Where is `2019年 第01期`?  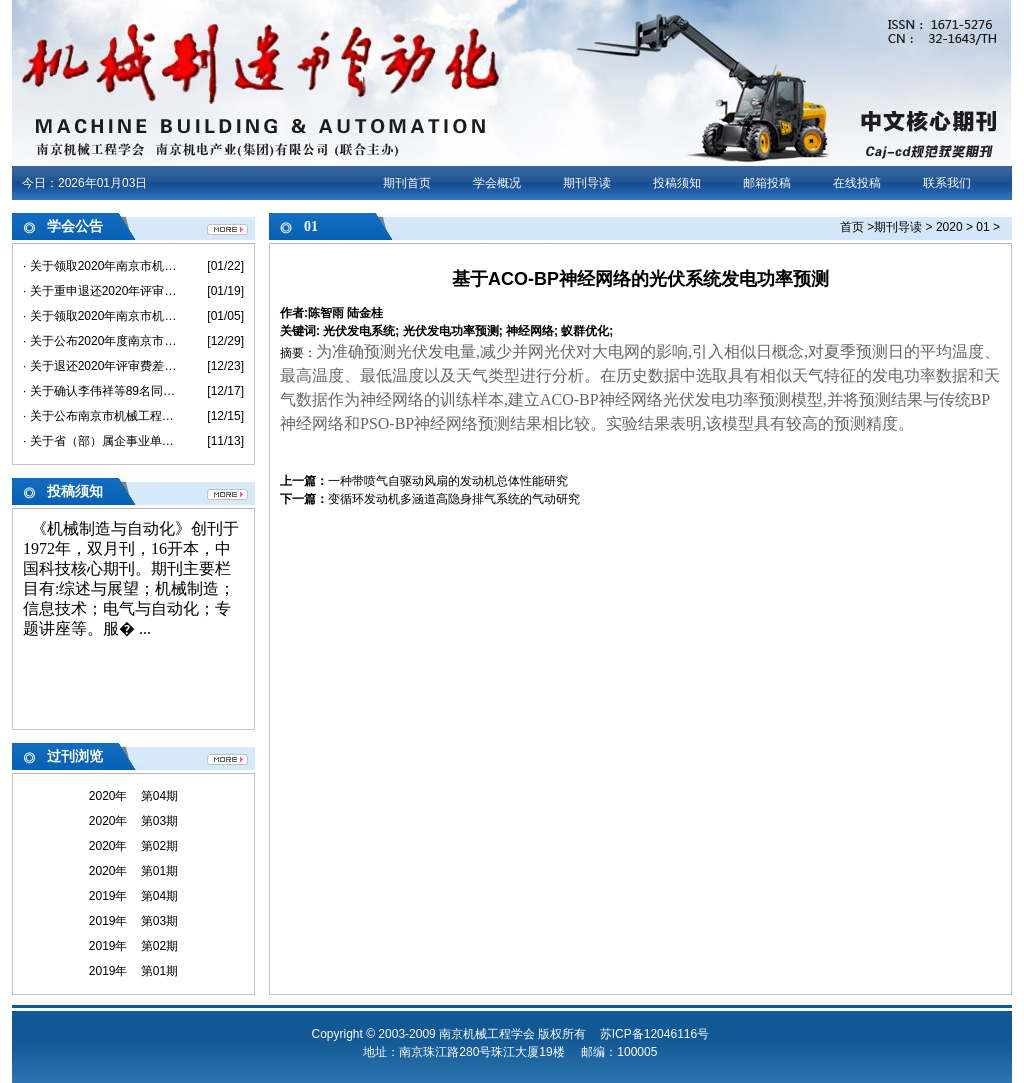
2019年 第01期 is located at coordinates (133, 971).